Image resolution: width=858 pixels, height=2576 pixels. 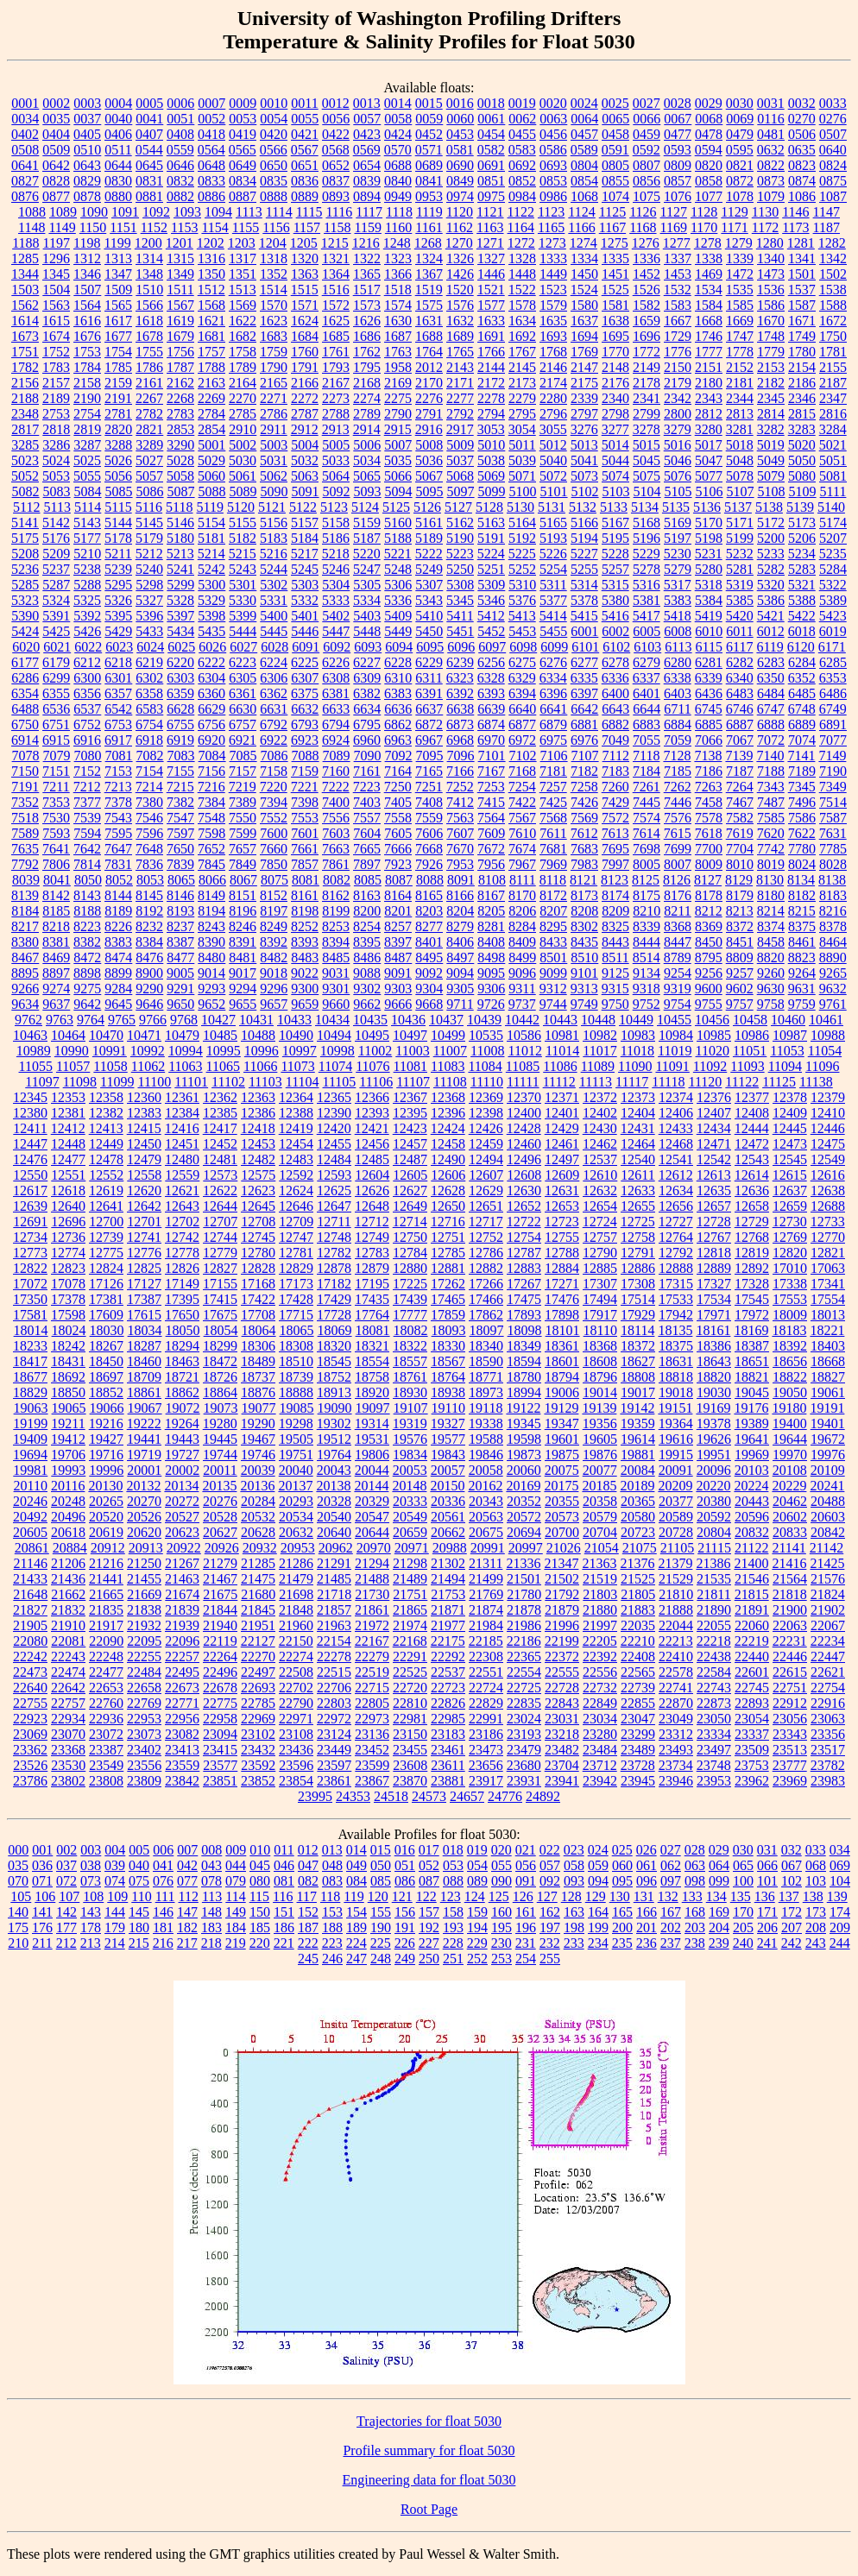 What do you see at coordinates (398, 724) in the screenshot?
I see `6862` at bounding box center [398, 724].